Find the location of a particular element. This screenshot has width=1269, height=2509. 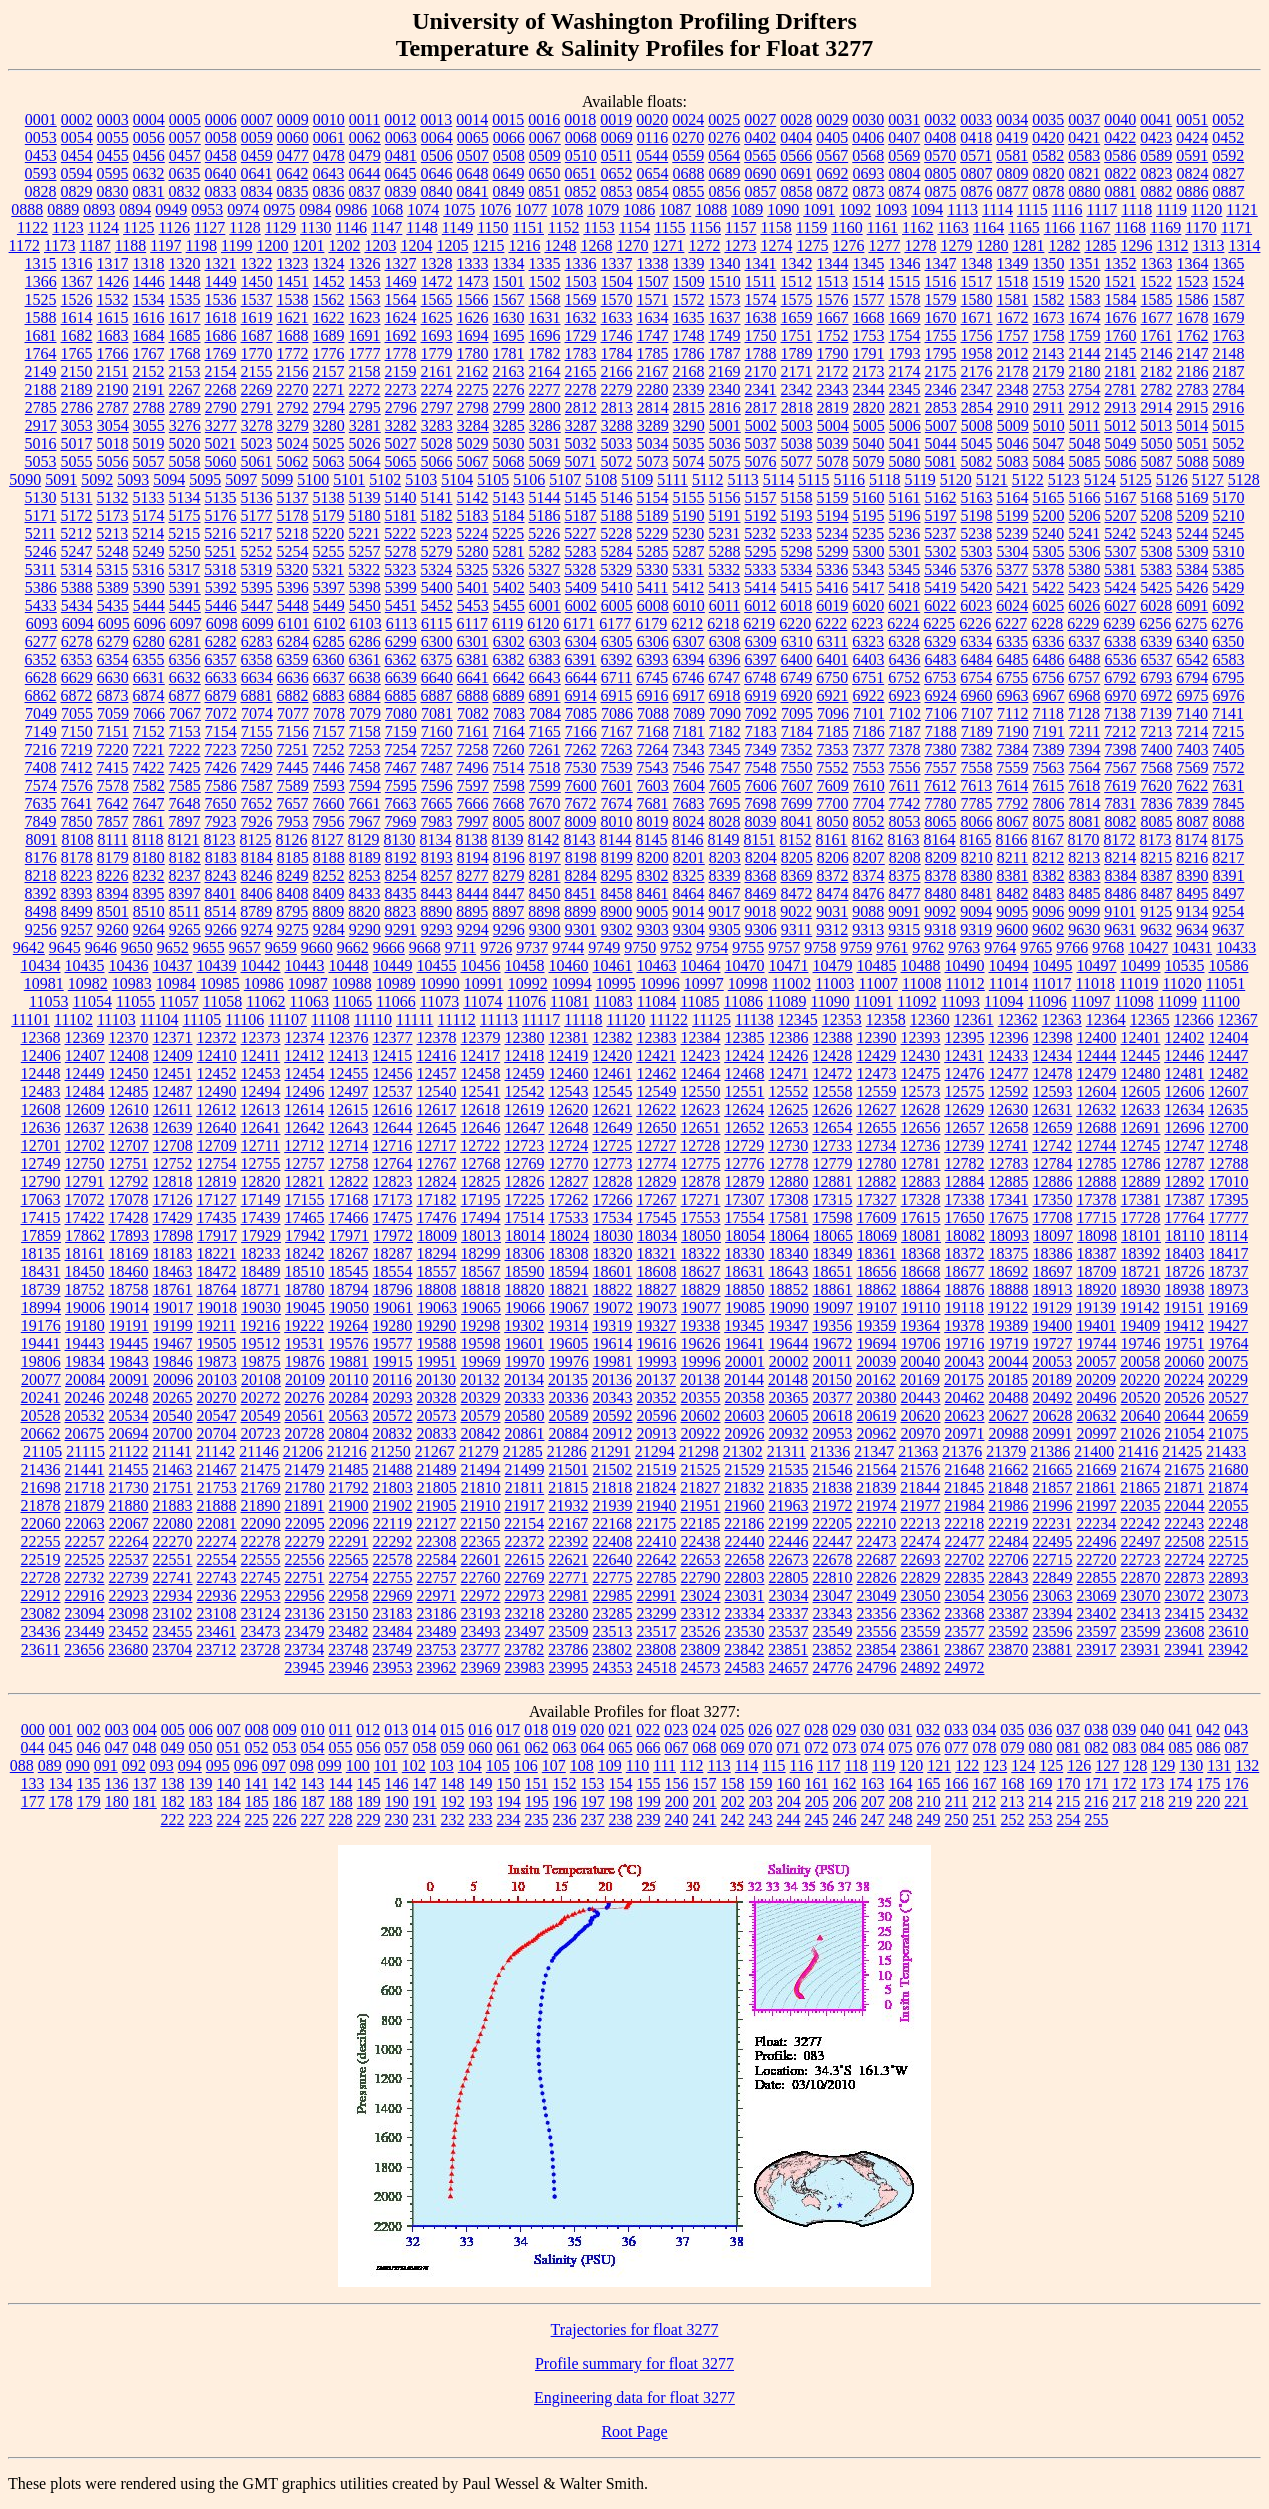

21871 is located at coordinates (1184, 1487).